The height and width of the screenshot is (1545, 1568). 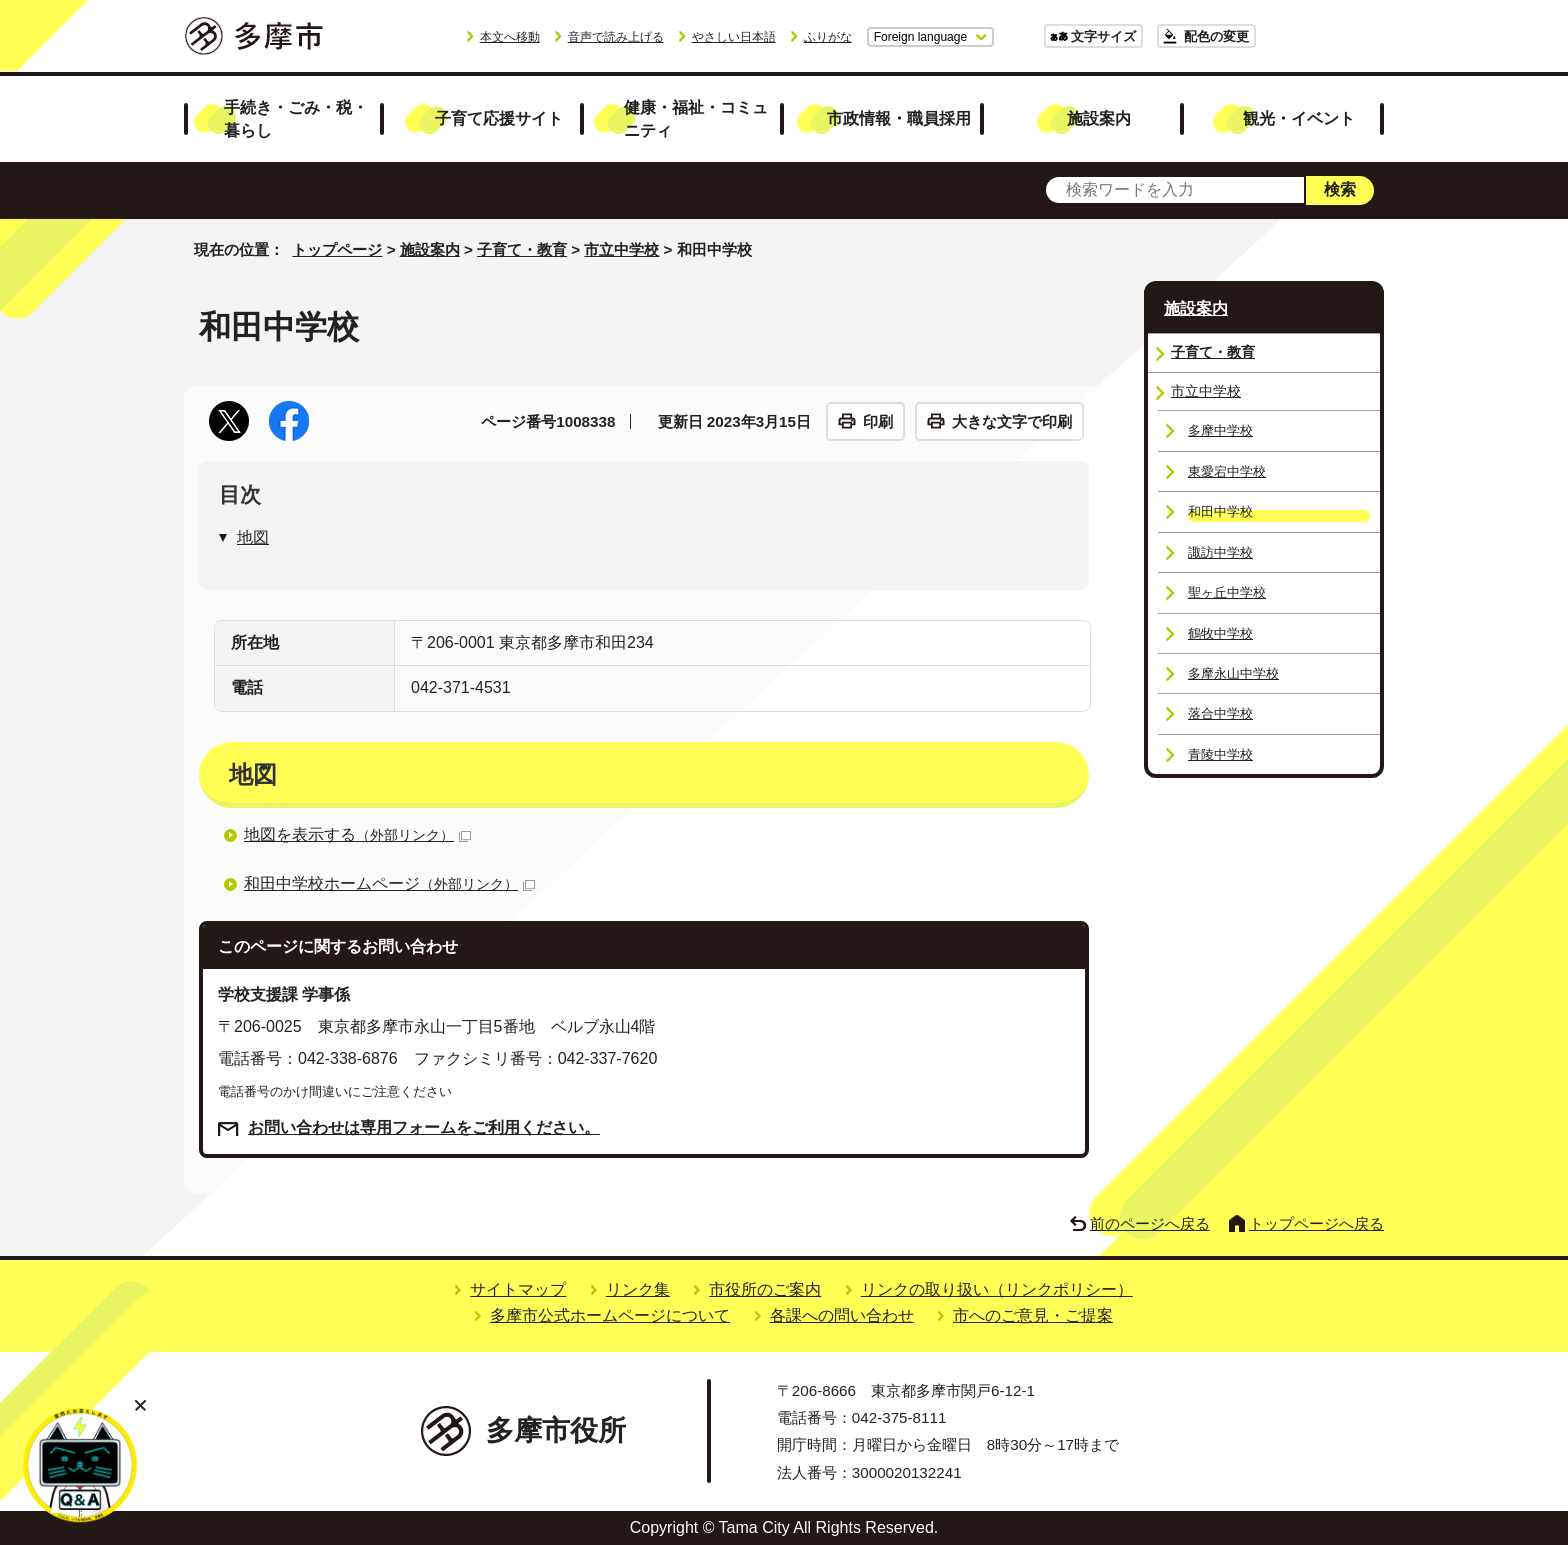 I want to click on 地図, so click(x=253, y=537).